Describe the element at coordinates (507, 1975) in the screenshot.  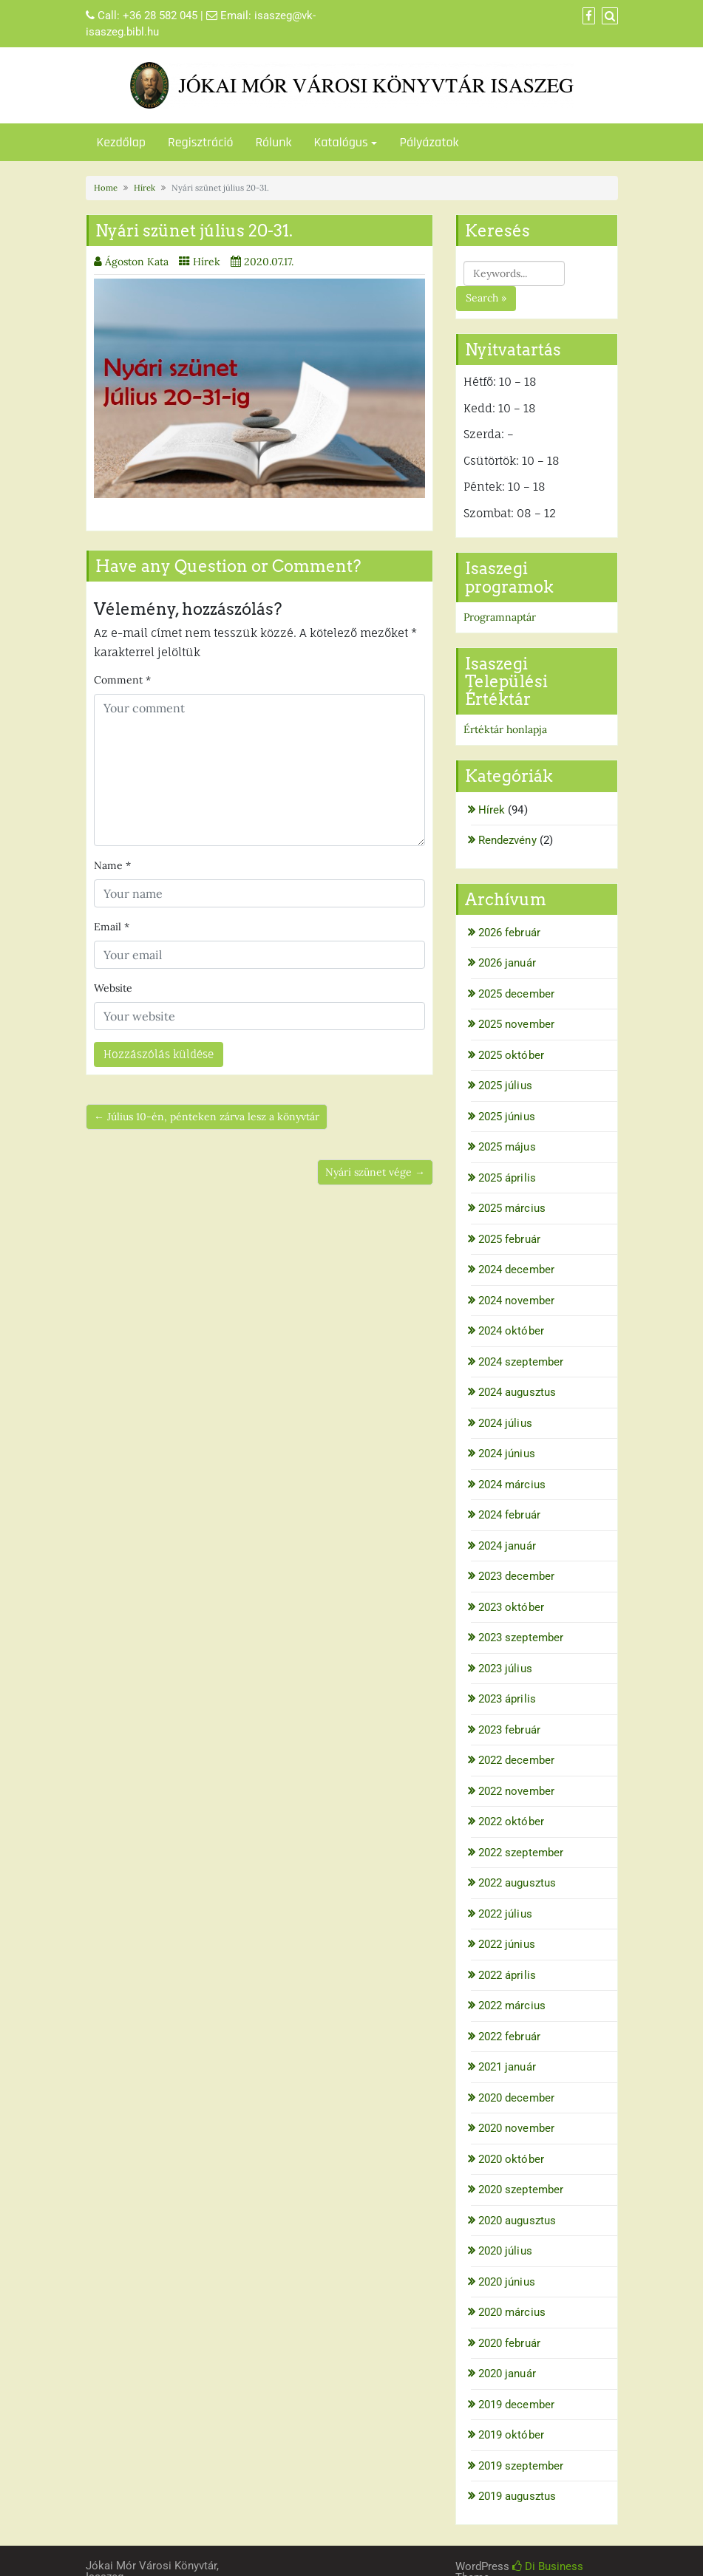
I see `2022 április` at that location.